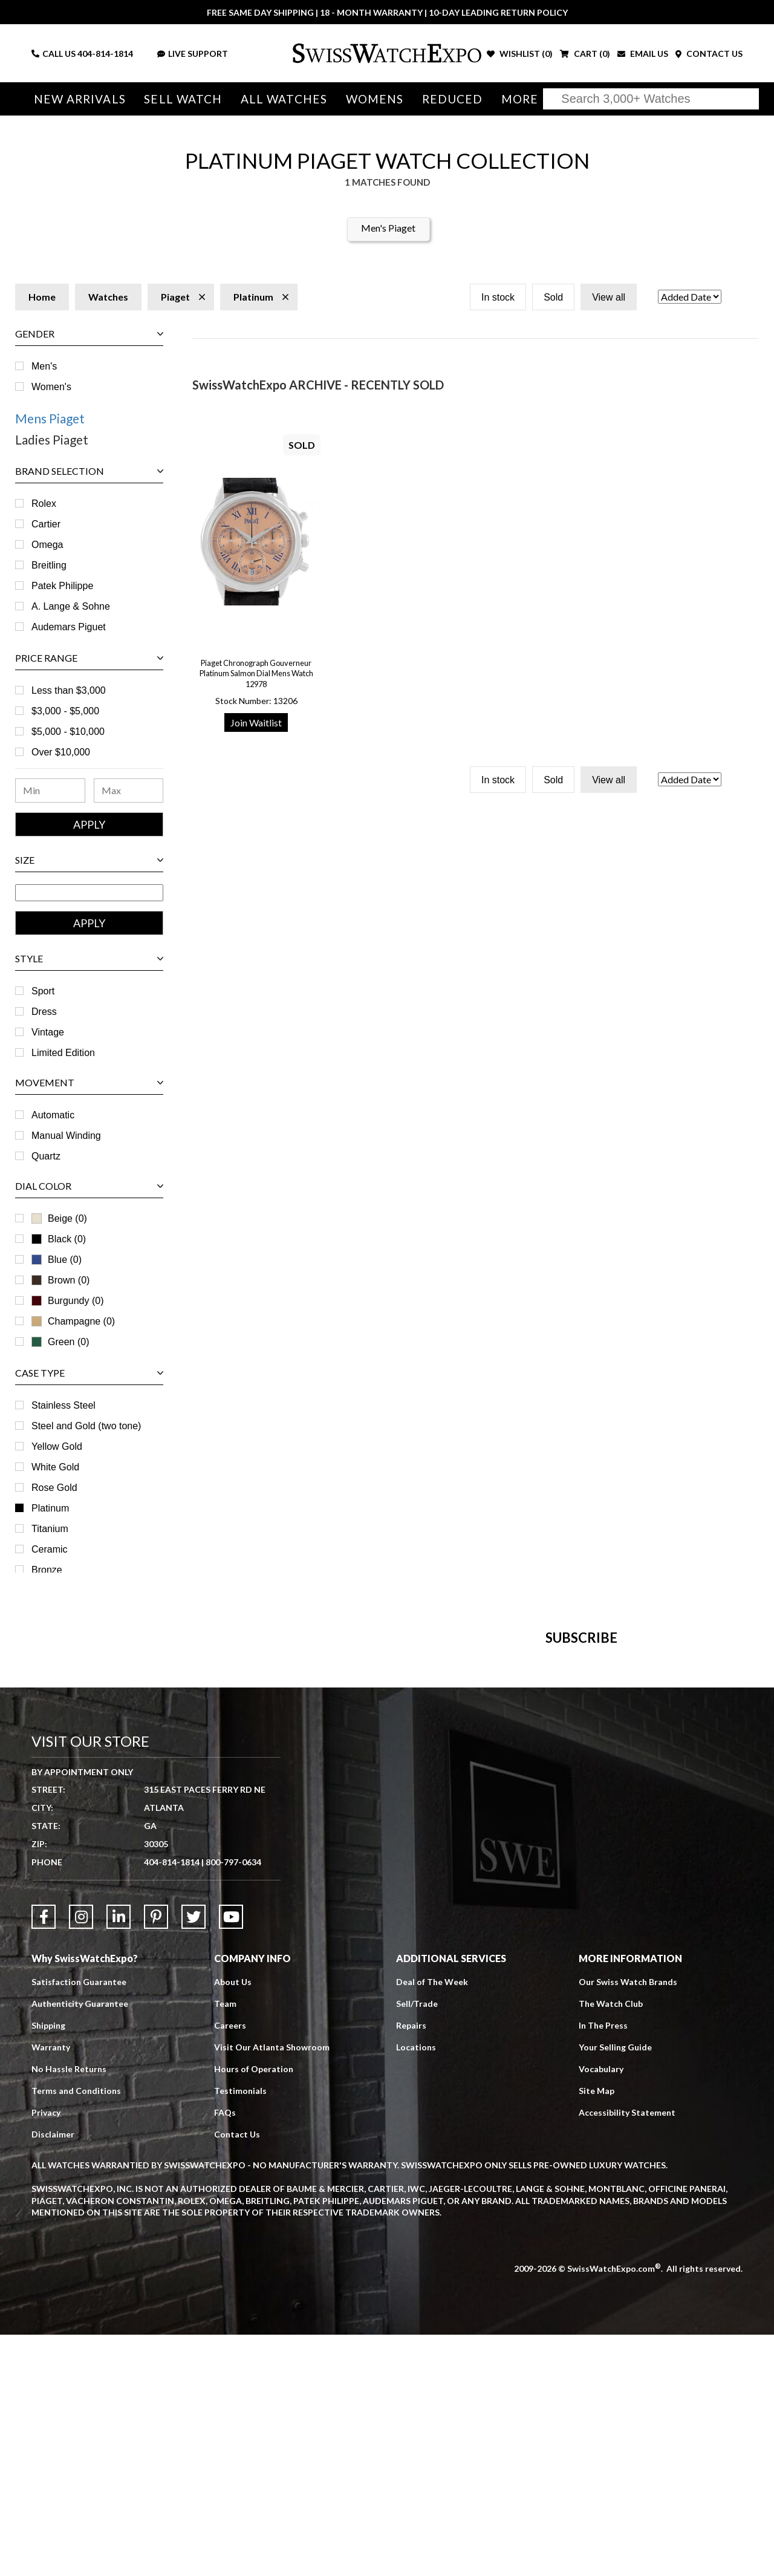 The height and width of the screenshot is (2576, 774). What do you see at coordinates (63, 1405) in the screenshot?
I see `Stainless Steel` at bounding box center [63, 1405].